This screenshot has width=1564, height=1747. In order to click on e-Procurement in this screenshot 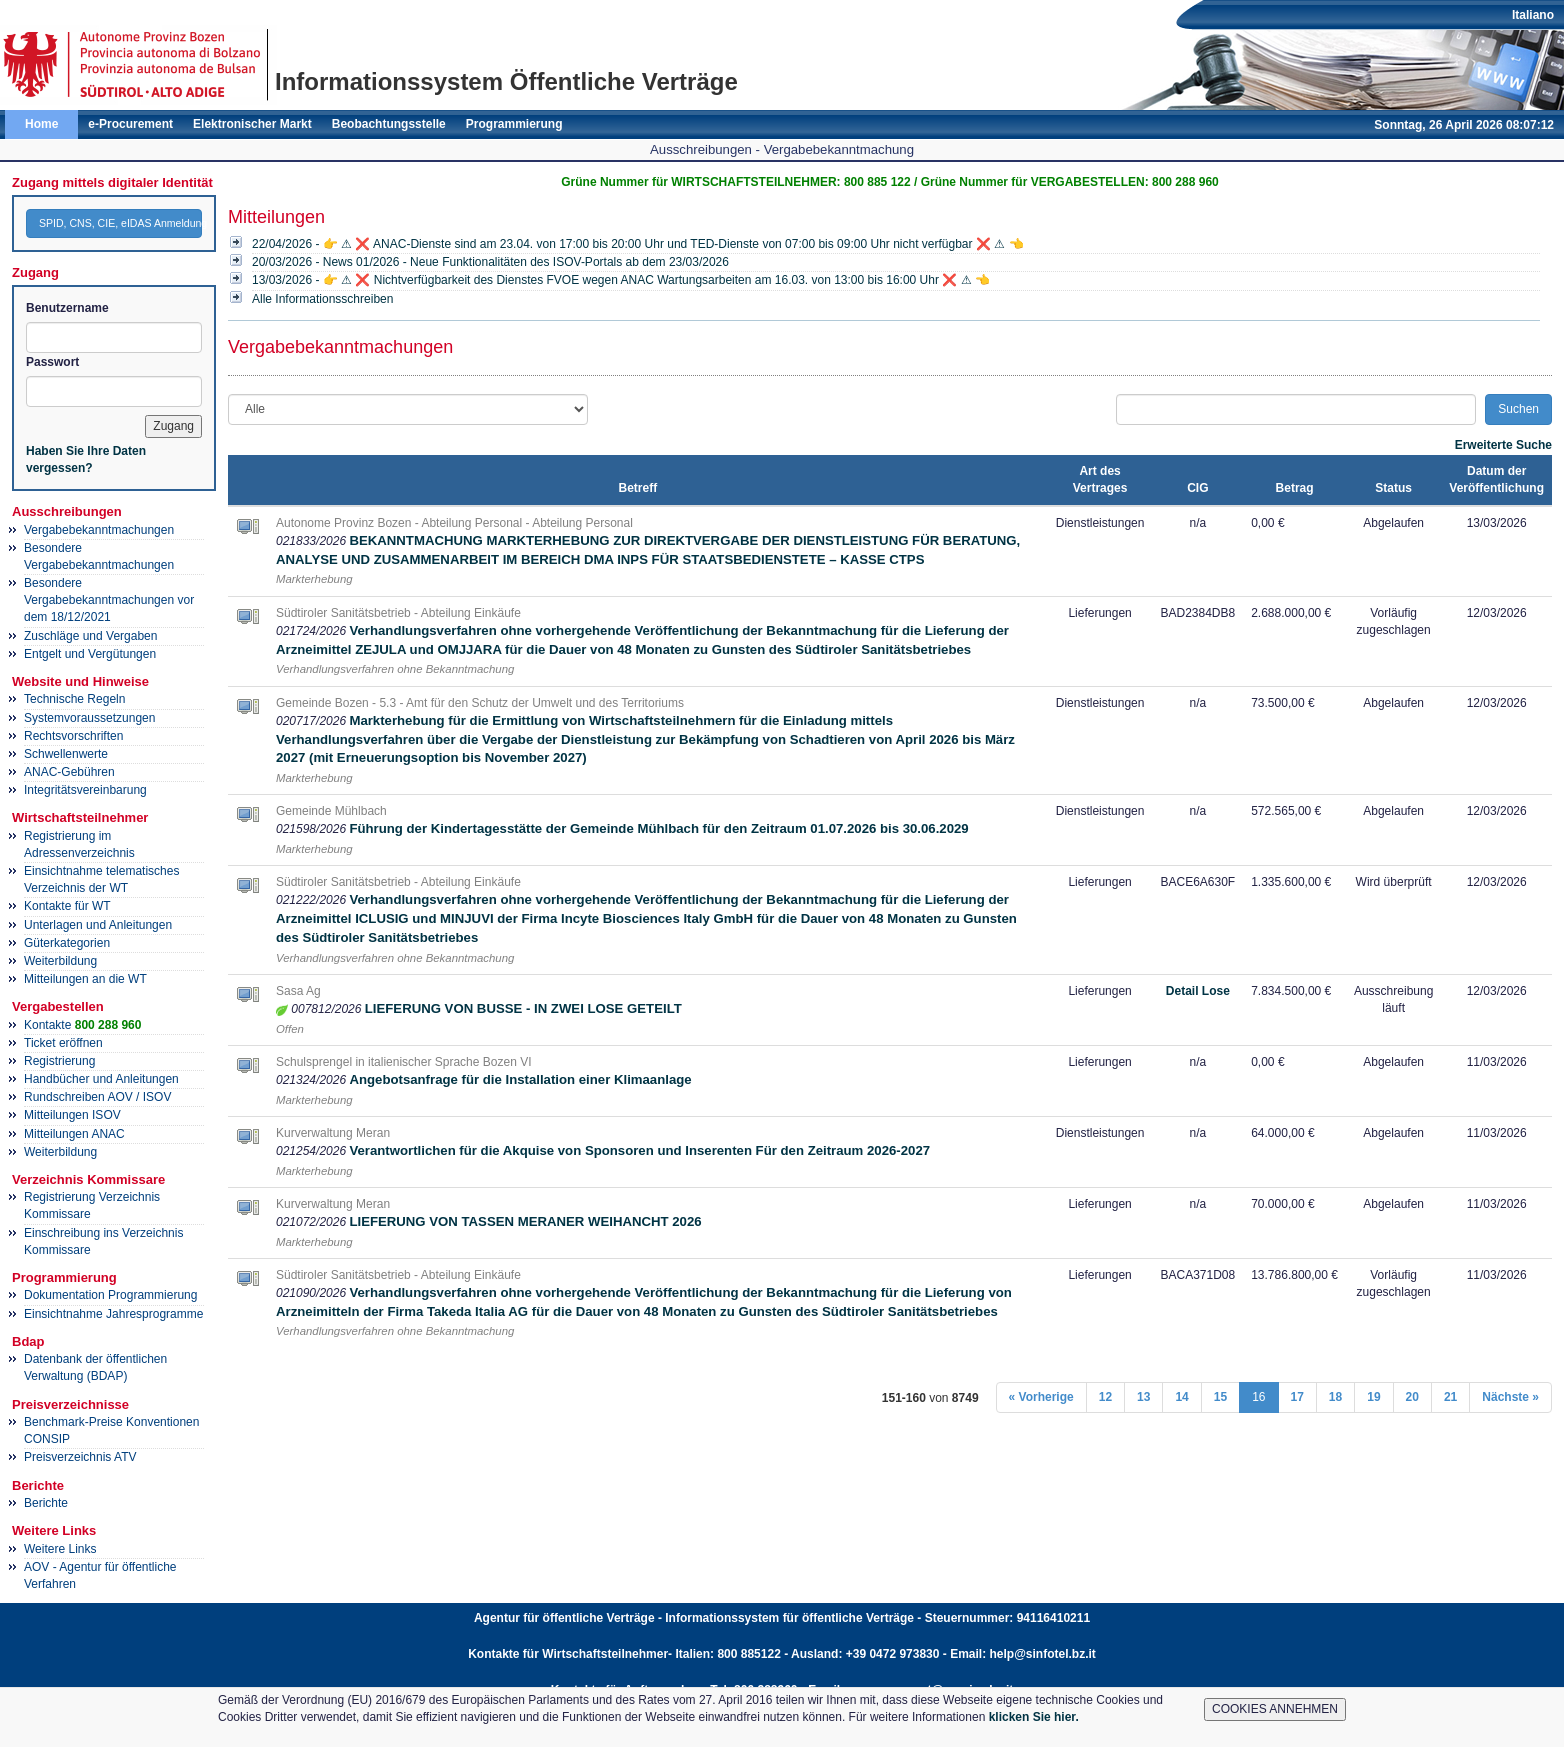, I will do `click(130, 124)`.